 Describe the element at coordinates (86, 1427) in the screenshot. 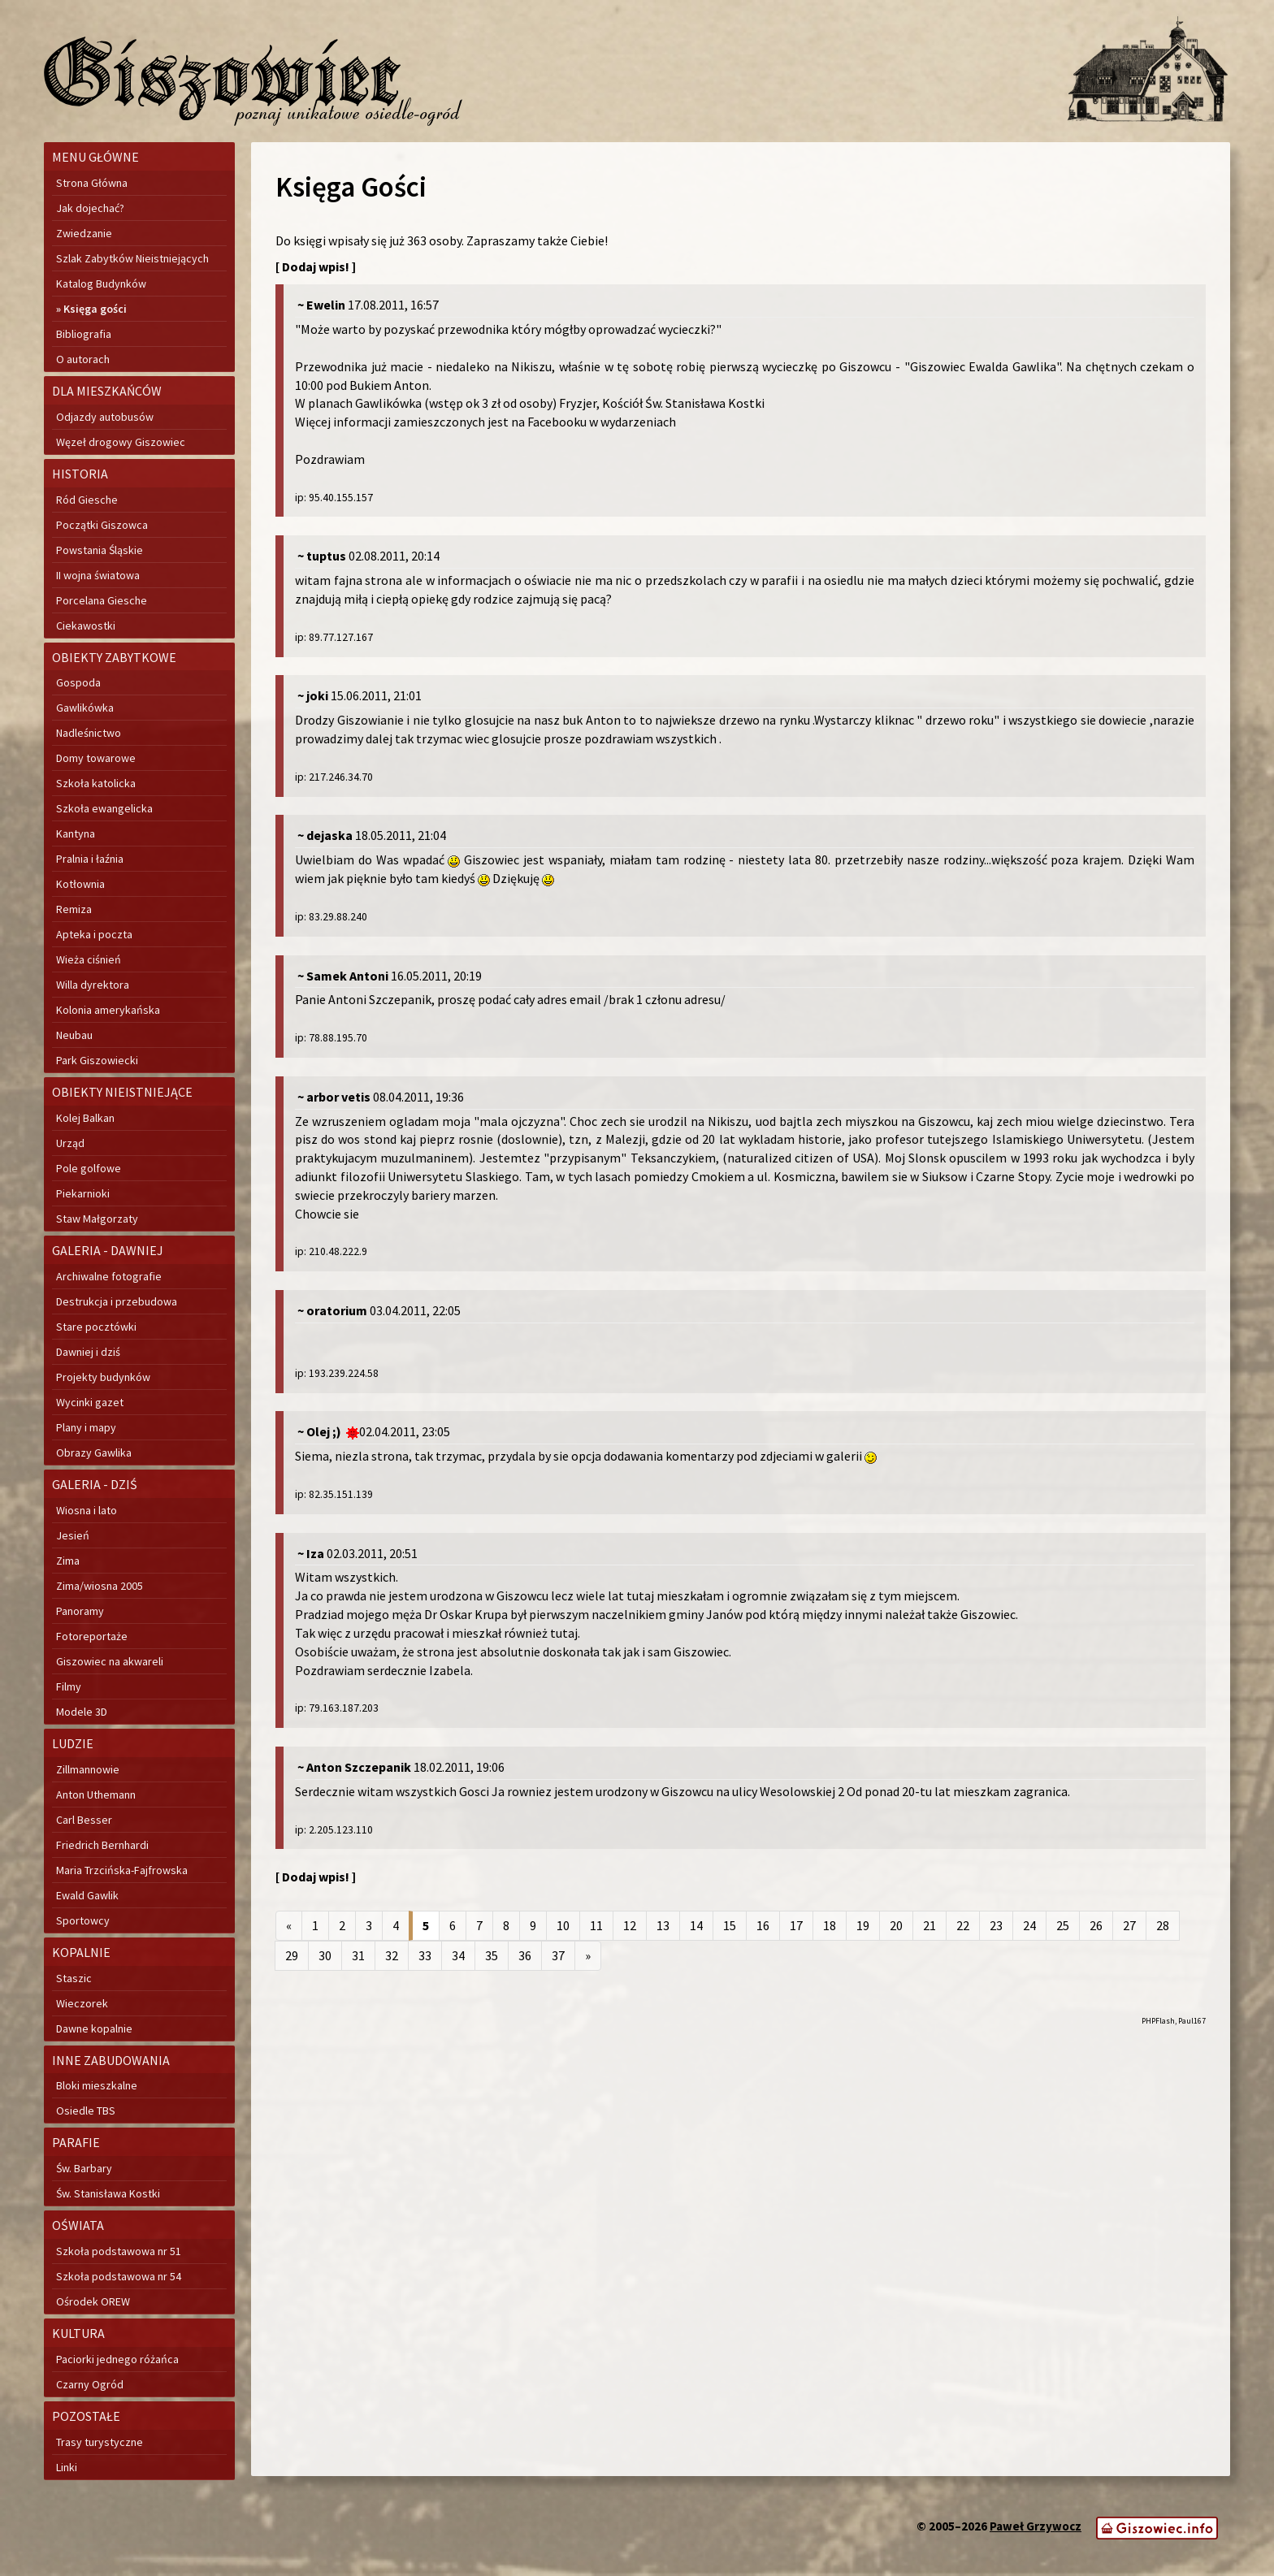

I see `Plany i mapy` at that location.